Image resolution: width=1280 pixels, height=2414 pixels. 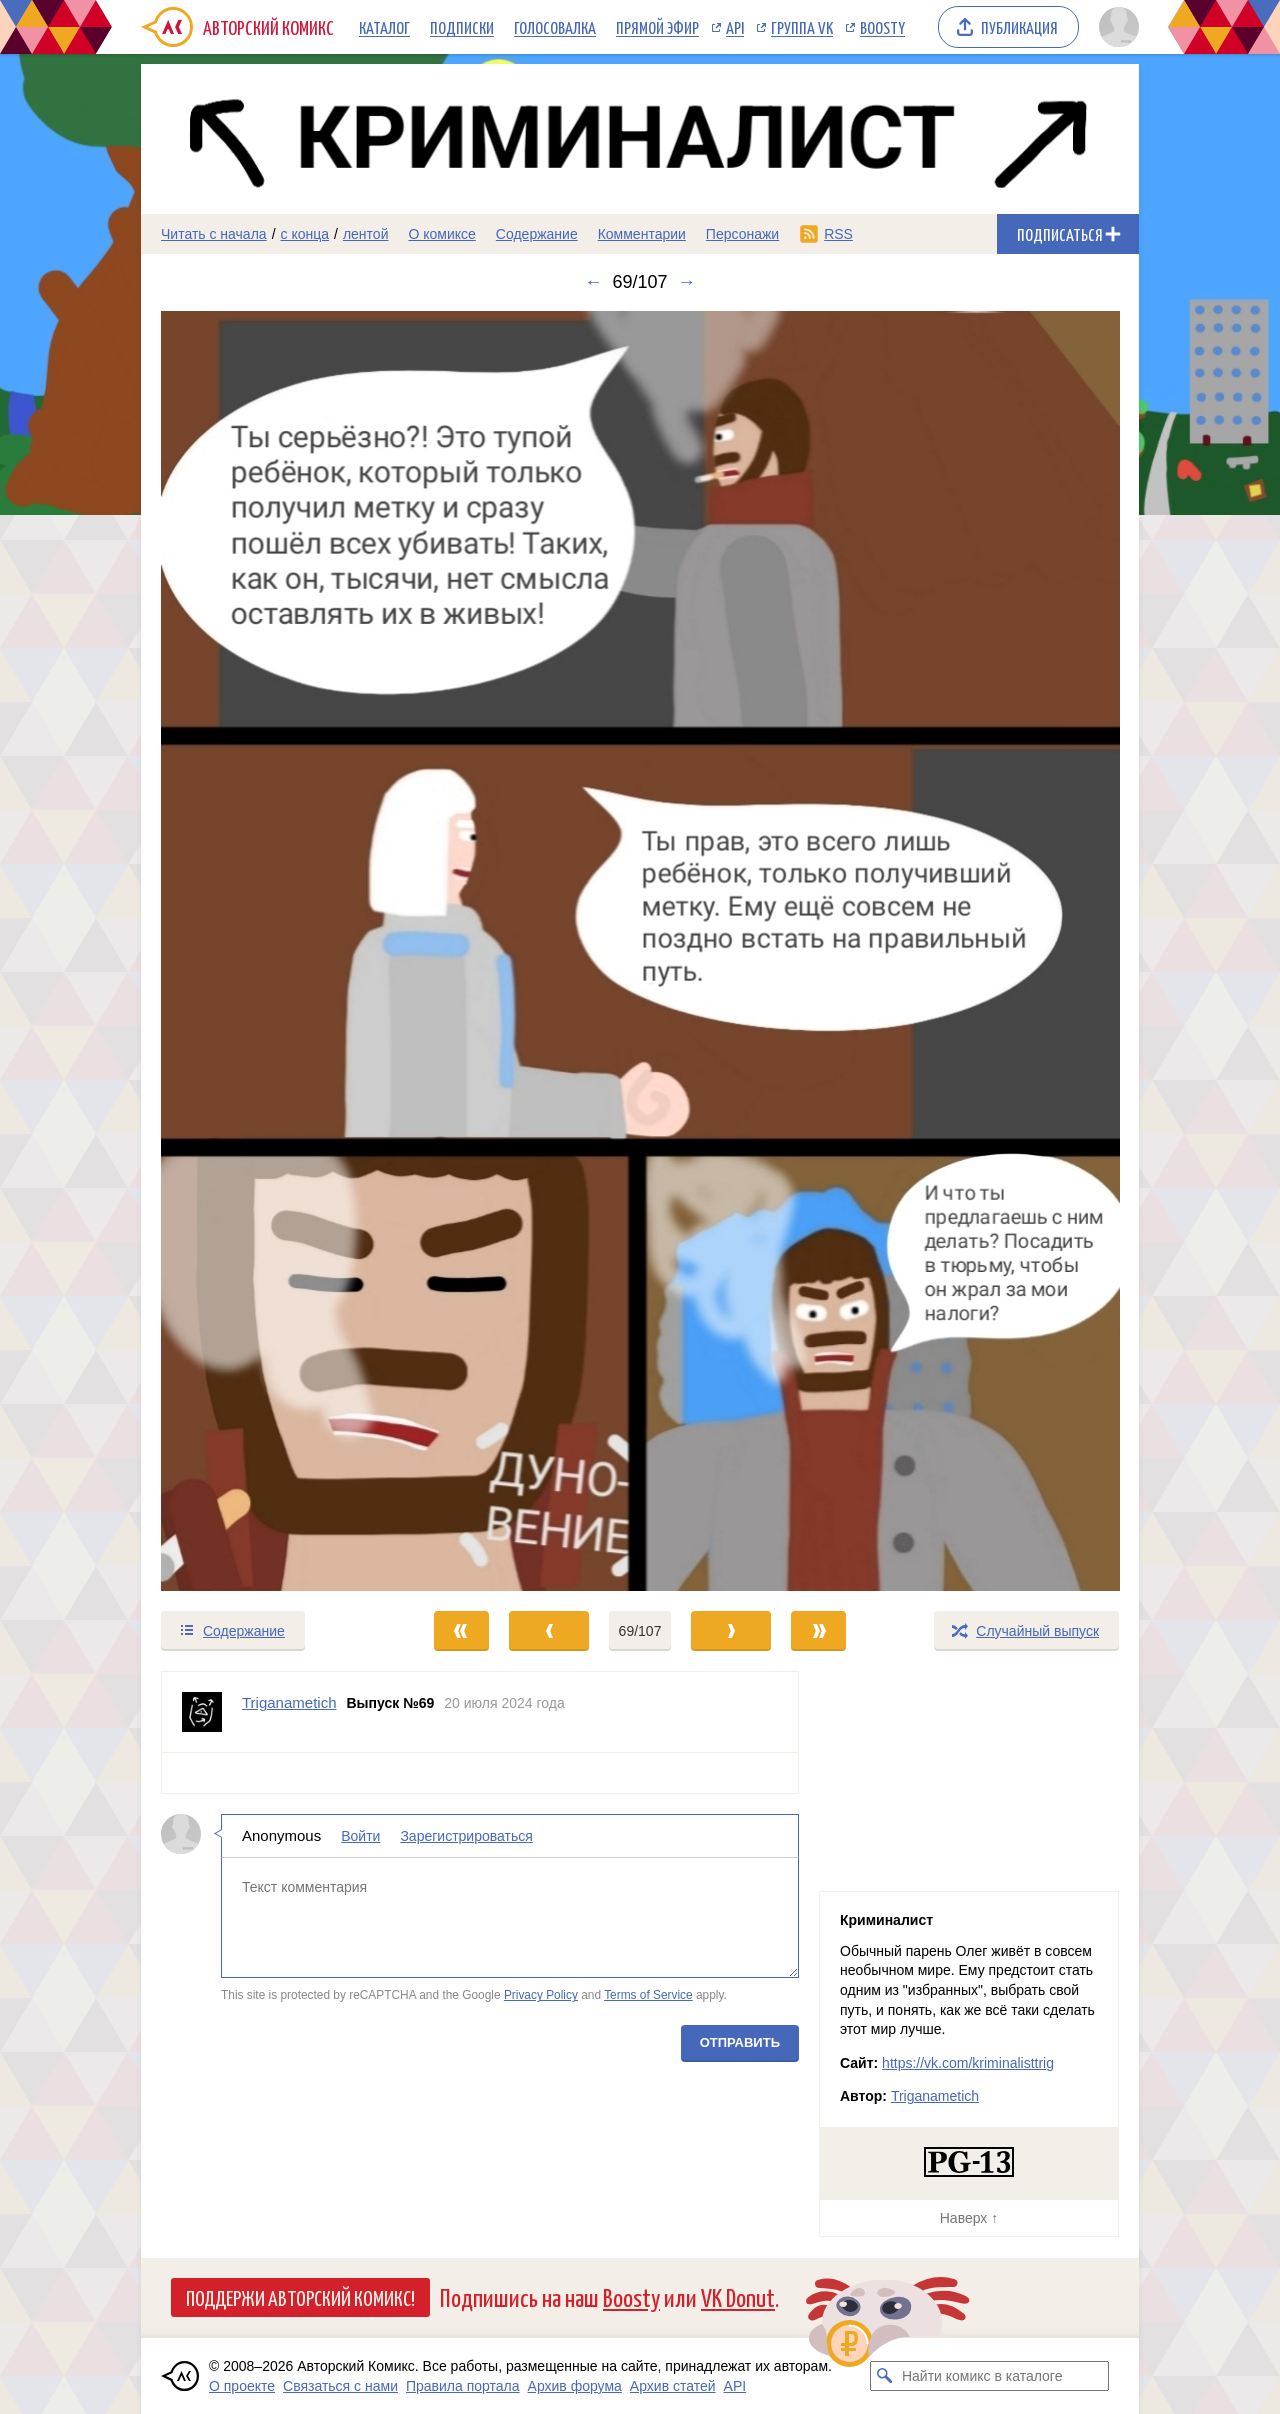 I want to click on Комментарии, so click(x=642, y=234).